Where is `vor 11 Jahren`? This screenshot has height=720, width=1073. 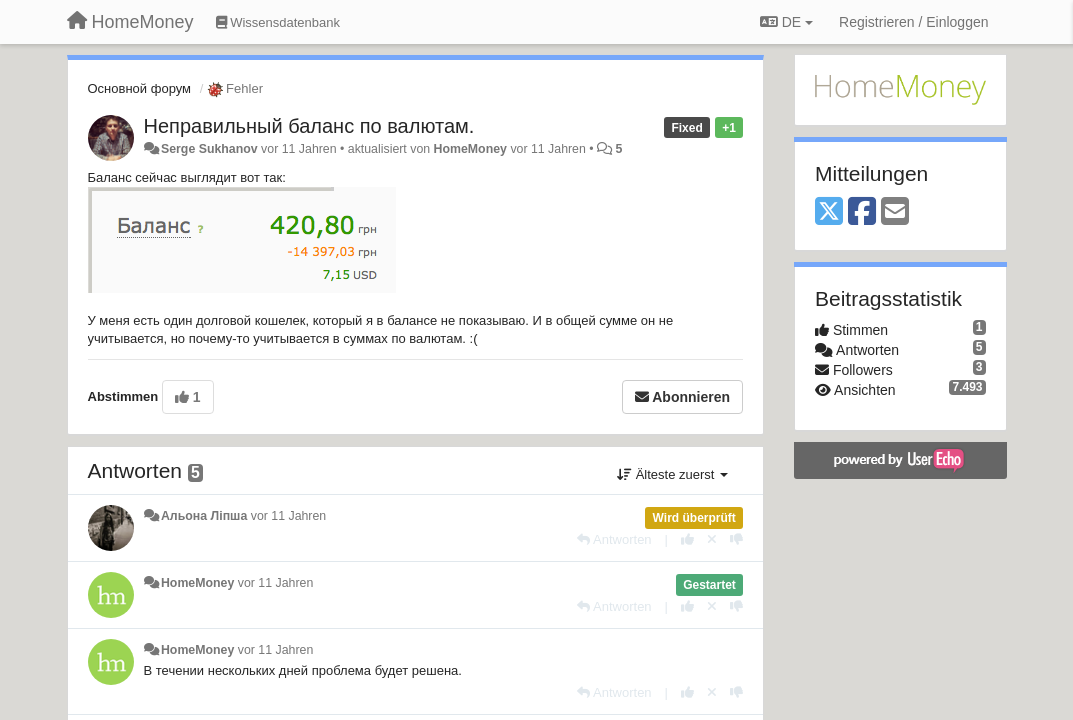 vor 11 Jahren is located at coordinates (288, 516).